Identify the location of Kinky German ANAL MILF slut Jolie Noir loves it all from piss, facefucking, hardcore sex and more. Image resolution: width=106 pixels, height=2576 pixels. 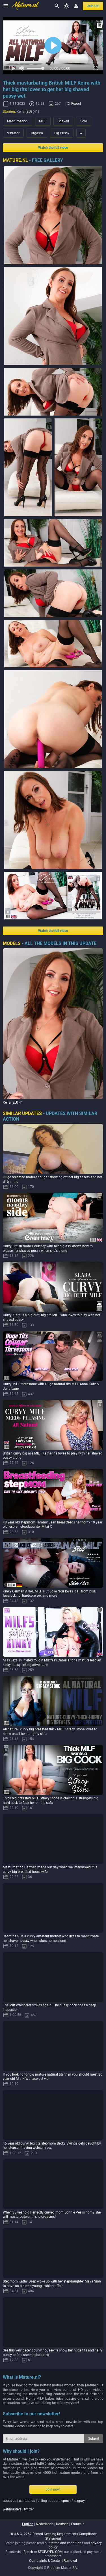
(49, 1593).